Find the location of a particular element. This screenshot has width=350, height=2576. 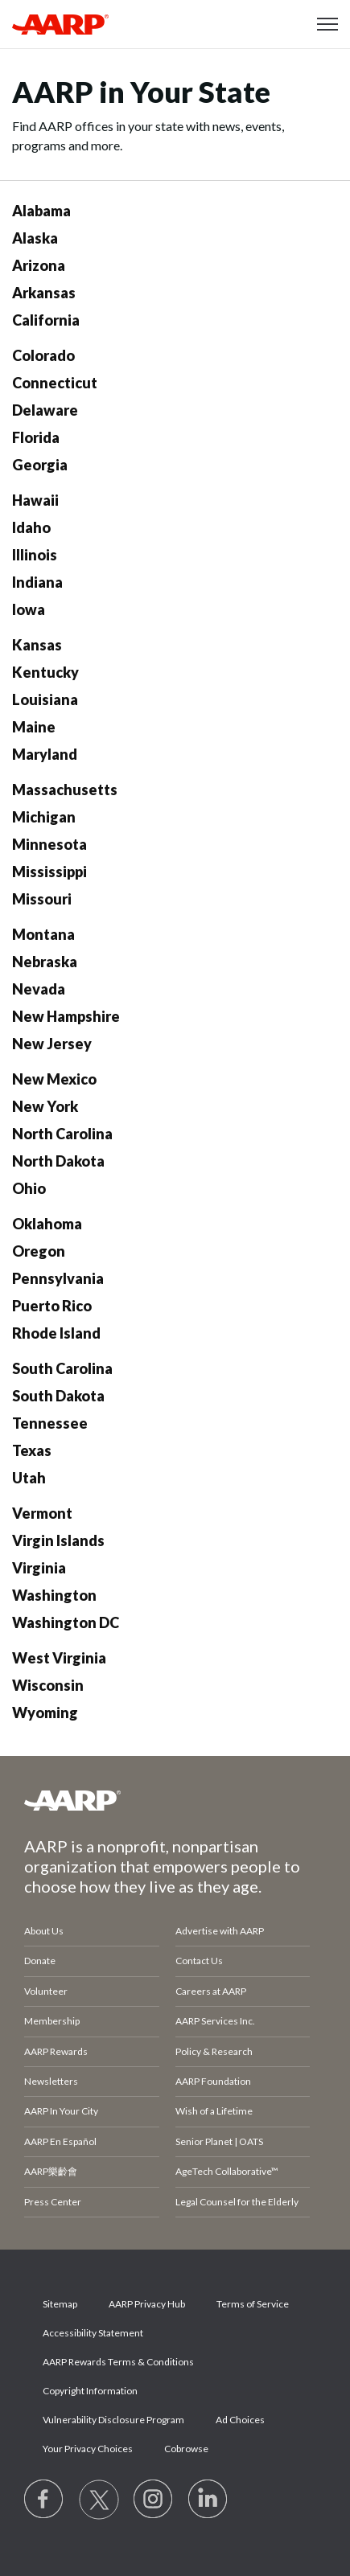

Michigan is located at coordinates (44, 817).